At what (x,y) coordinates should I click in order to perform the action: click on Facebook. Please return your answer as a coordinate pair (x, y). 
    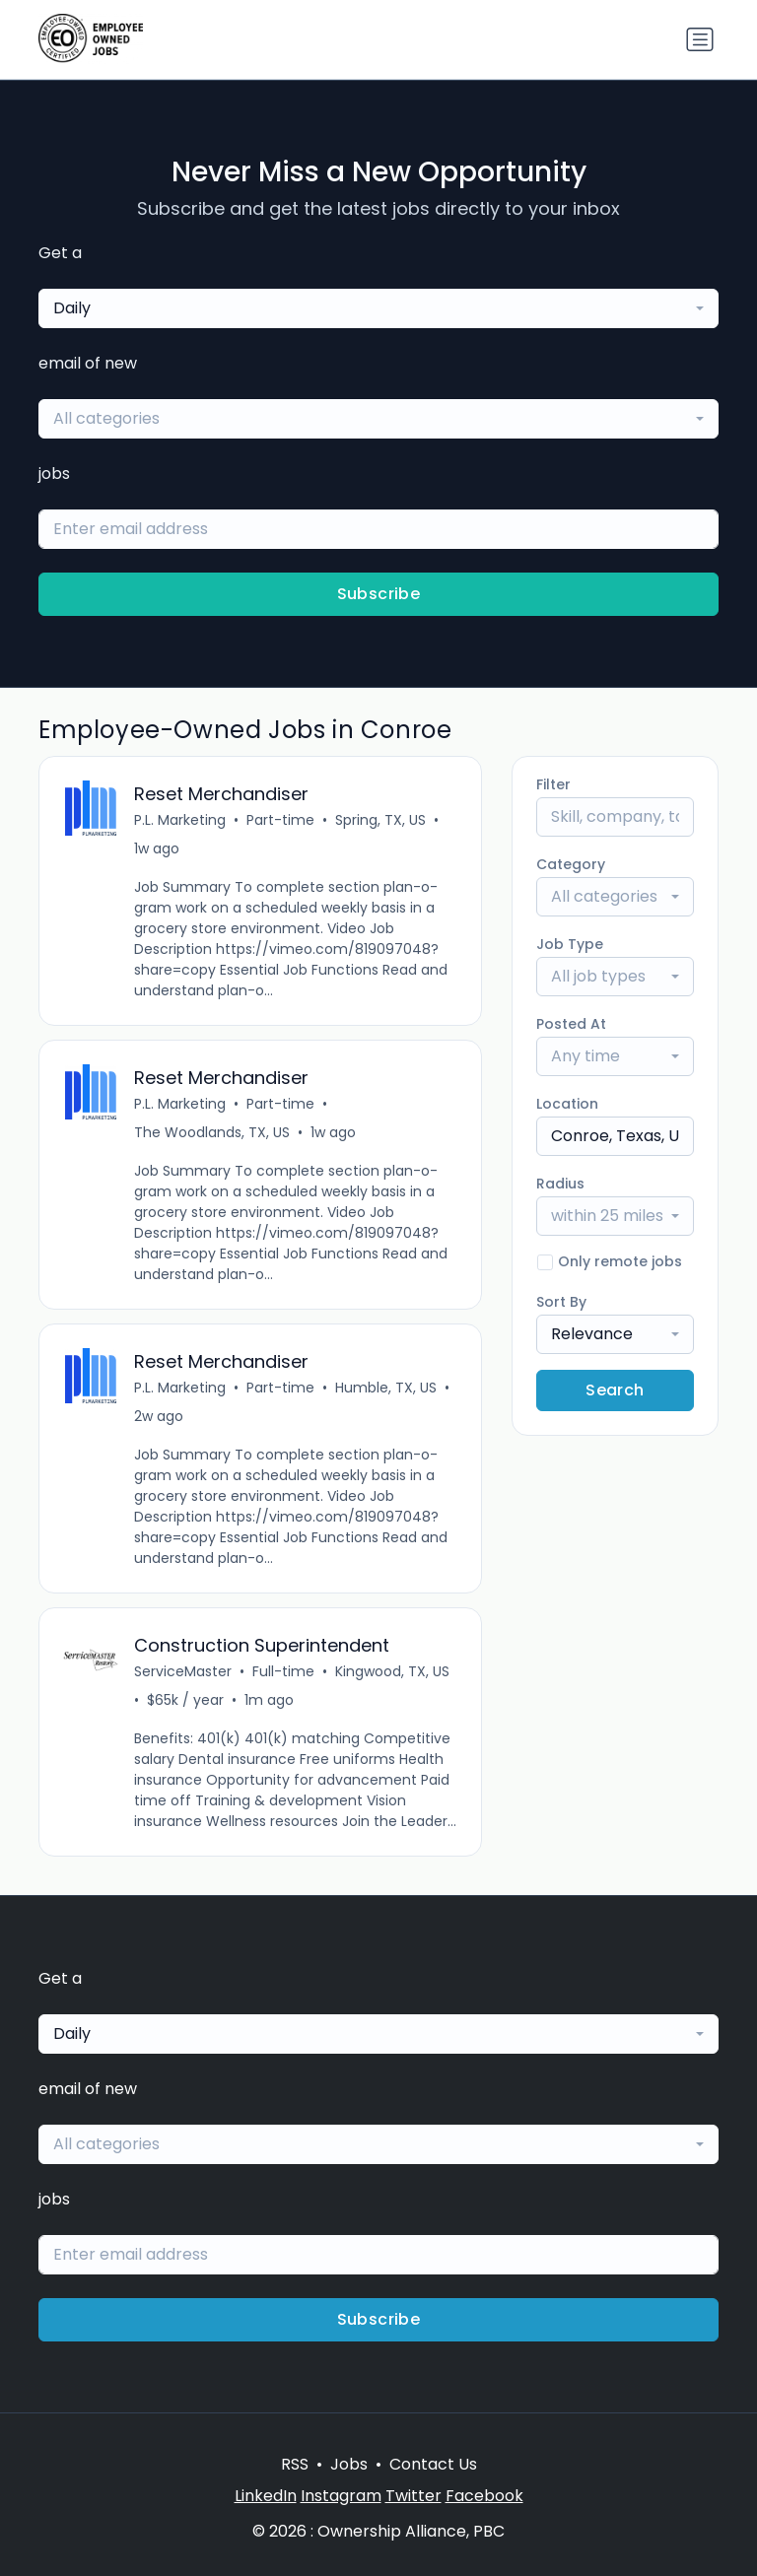
    Looking at the image, I should click on (484, 2495).